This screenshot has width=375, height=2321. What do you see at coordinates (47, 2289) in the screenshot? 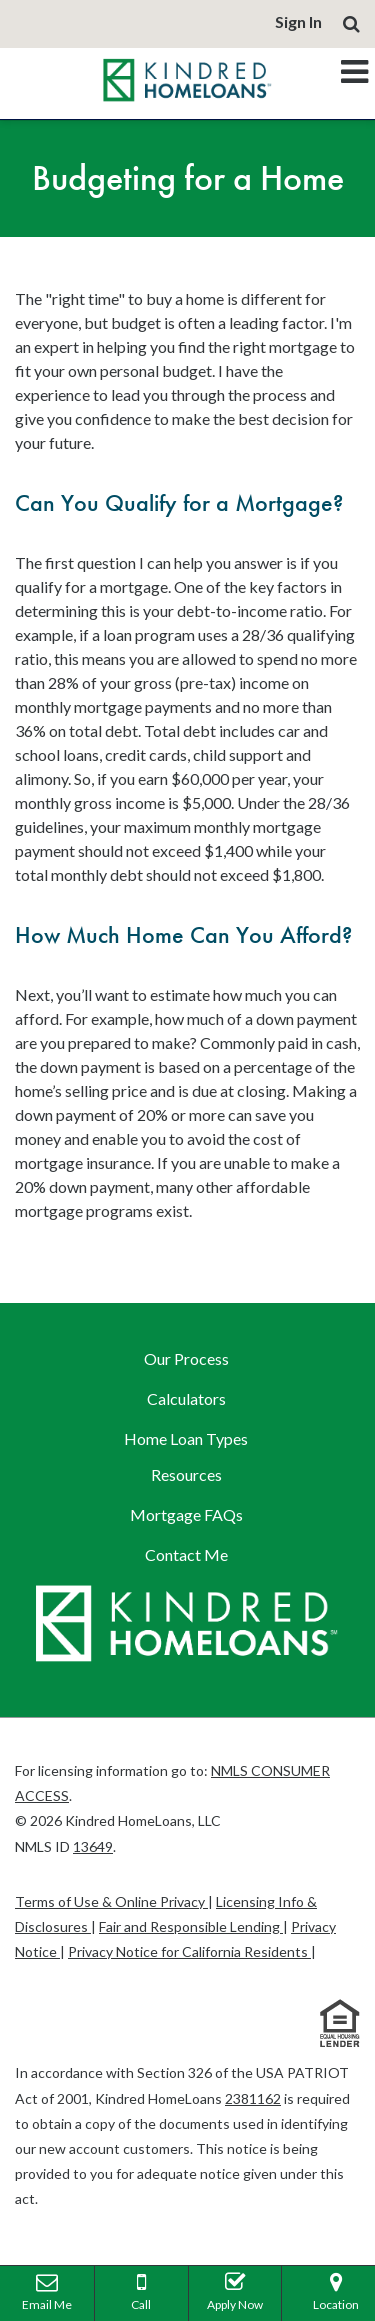
I see `Email Me` at bounding box center [47, 2289].